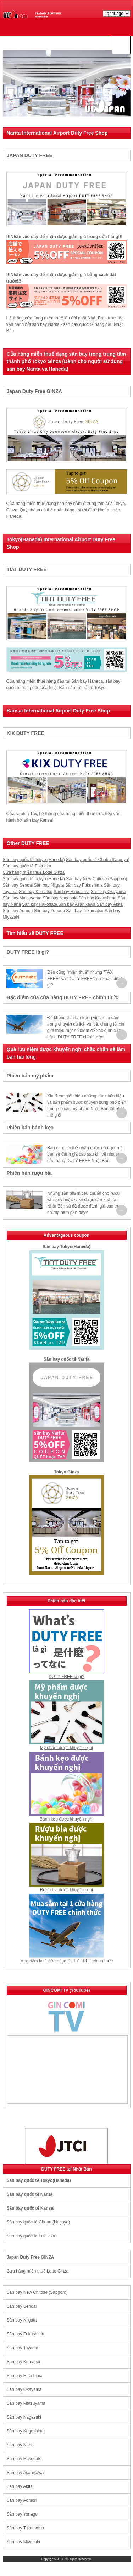 The image size is (133, 2576). I want to click on Sân bay Aomori, so click(18, 910).